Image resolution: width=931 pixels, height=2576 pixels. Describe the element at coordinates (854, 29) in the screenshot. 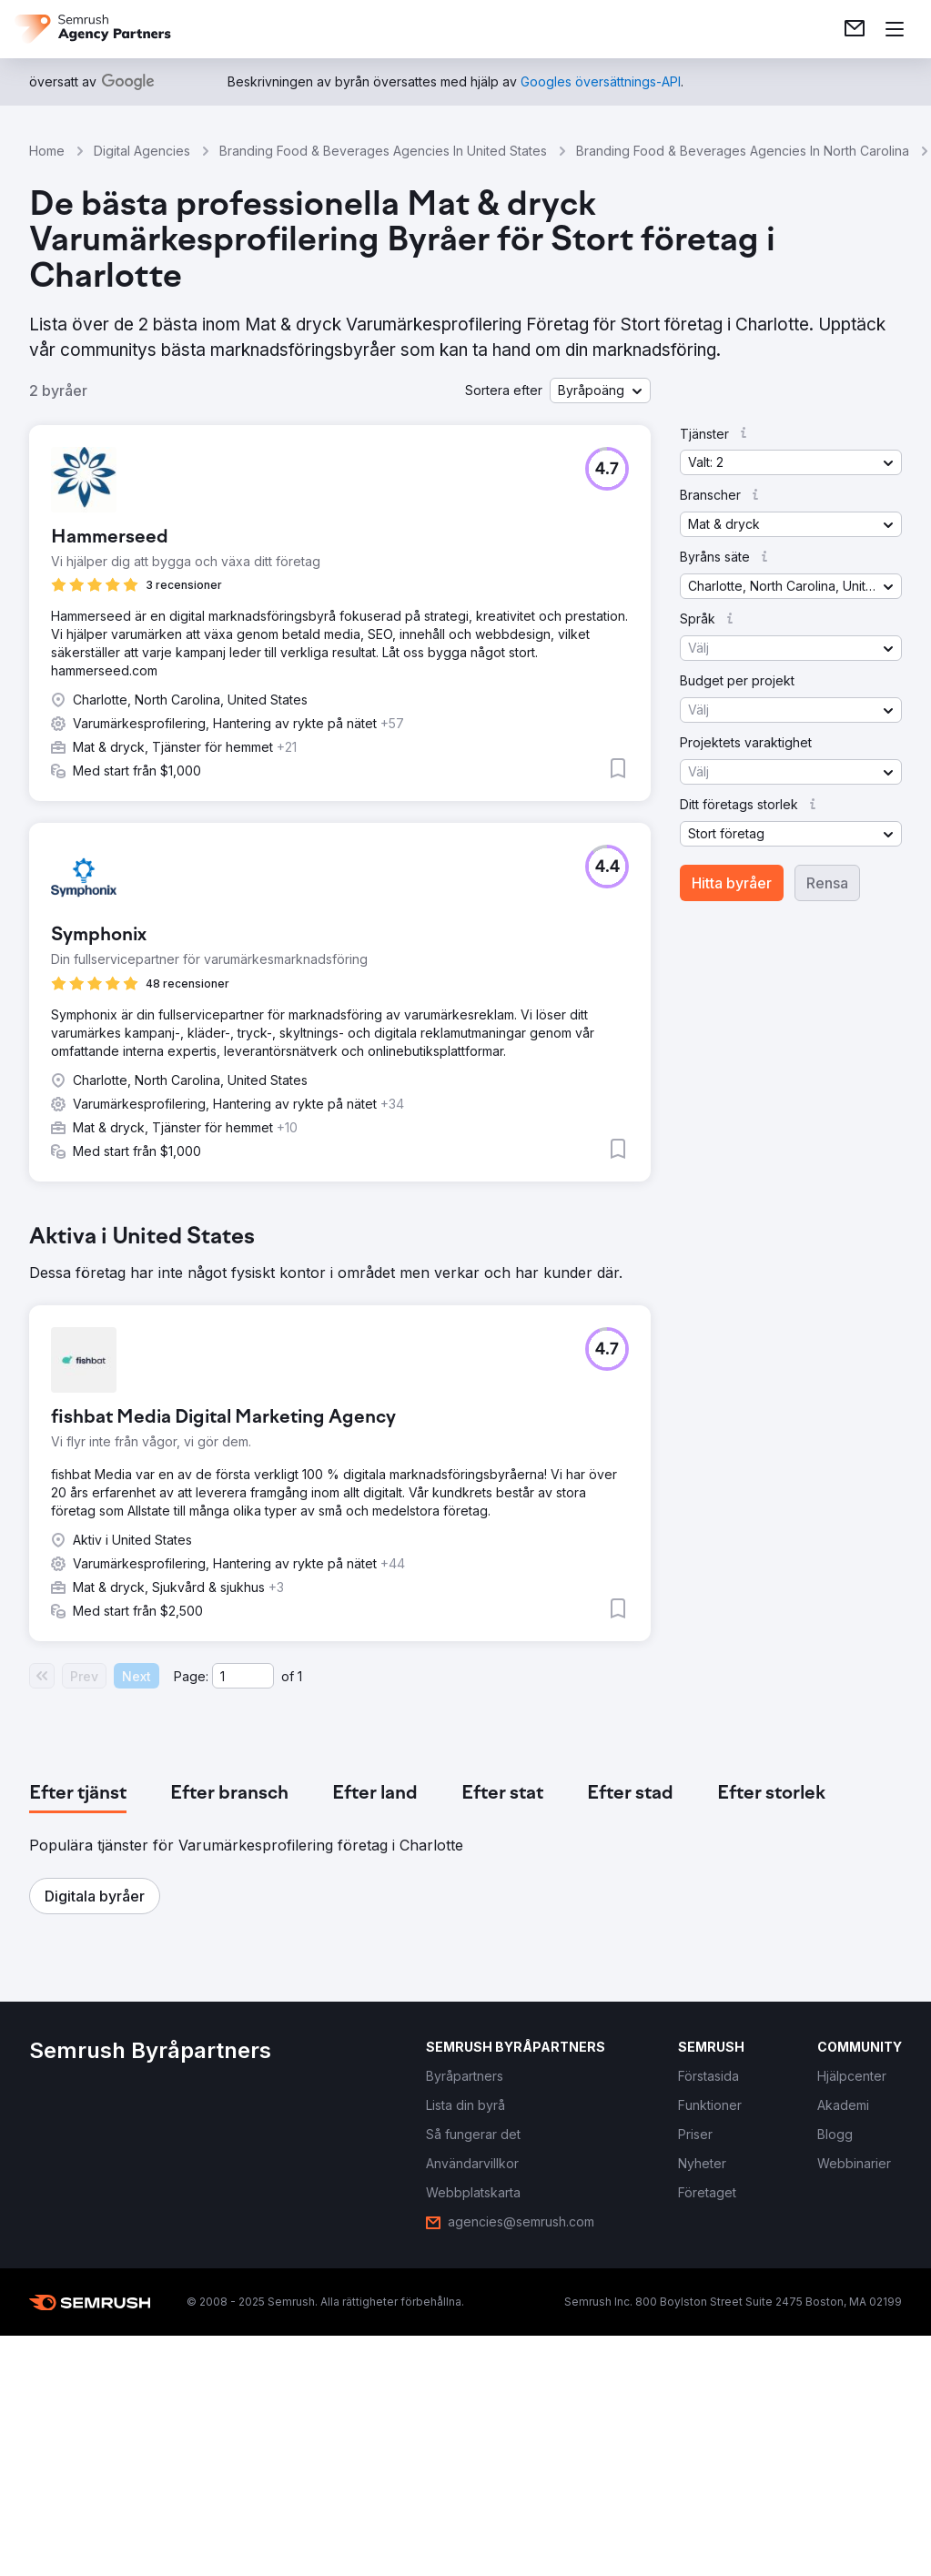

I see `[link]` at that location.